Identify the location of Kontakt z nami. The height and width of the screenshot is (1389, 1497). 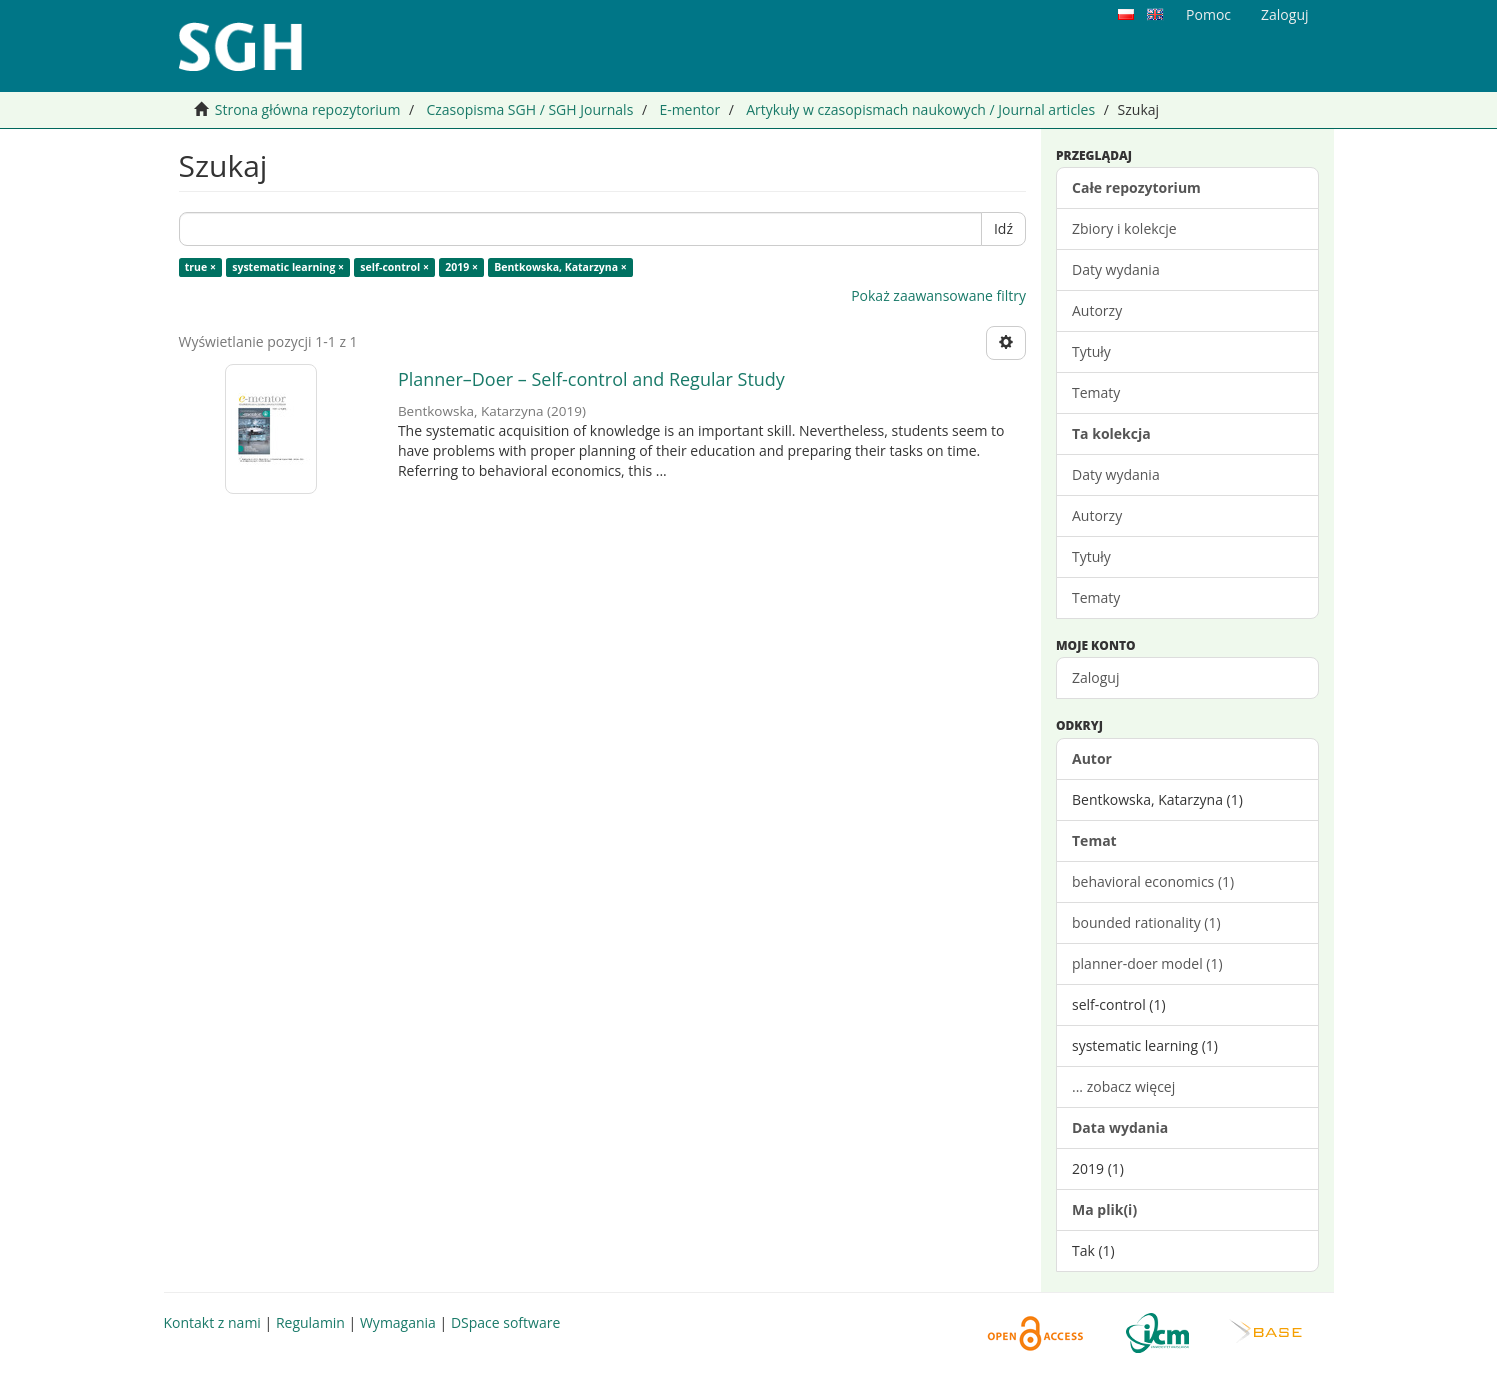
(212, 1322).